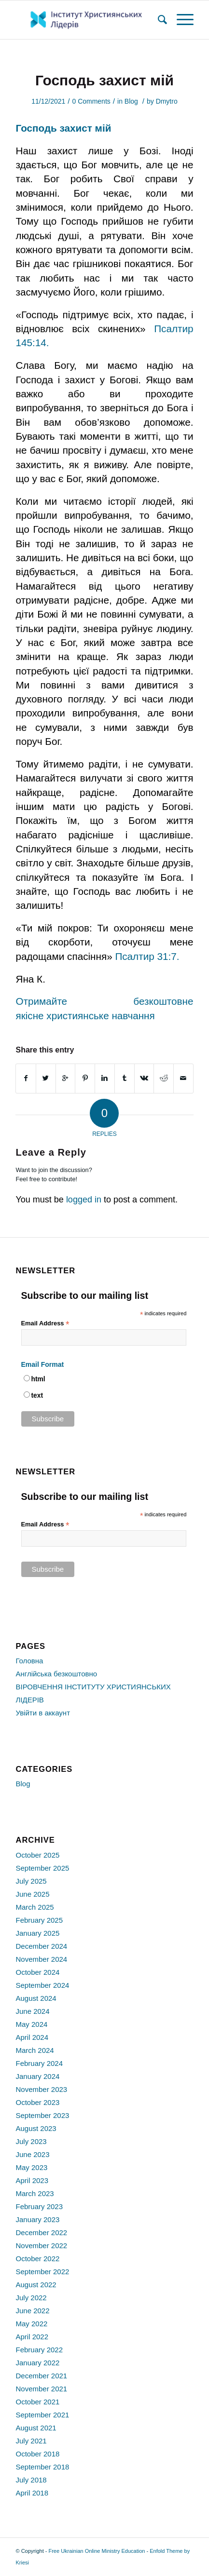 Image resolution: width=209 pixels, height=2576 pixels. Describe the element at coordinates (167, 101) in the screenshot. I see `Dmytro` at that location.